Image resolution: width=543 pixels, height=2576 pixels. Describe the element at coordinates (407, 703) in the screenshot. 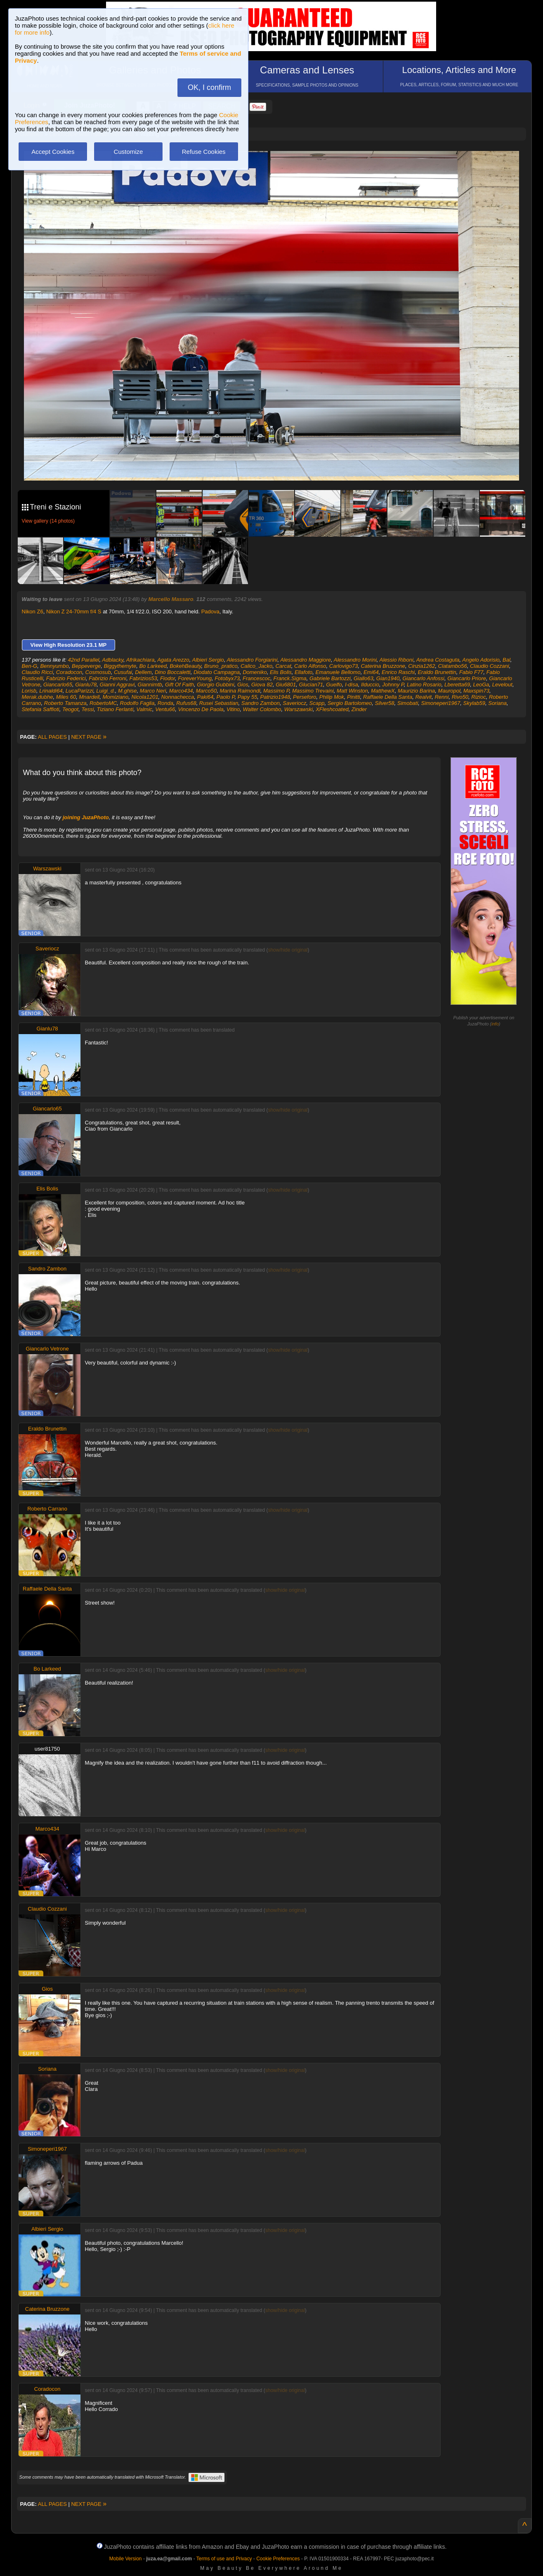

I see `Simobati` at that location.